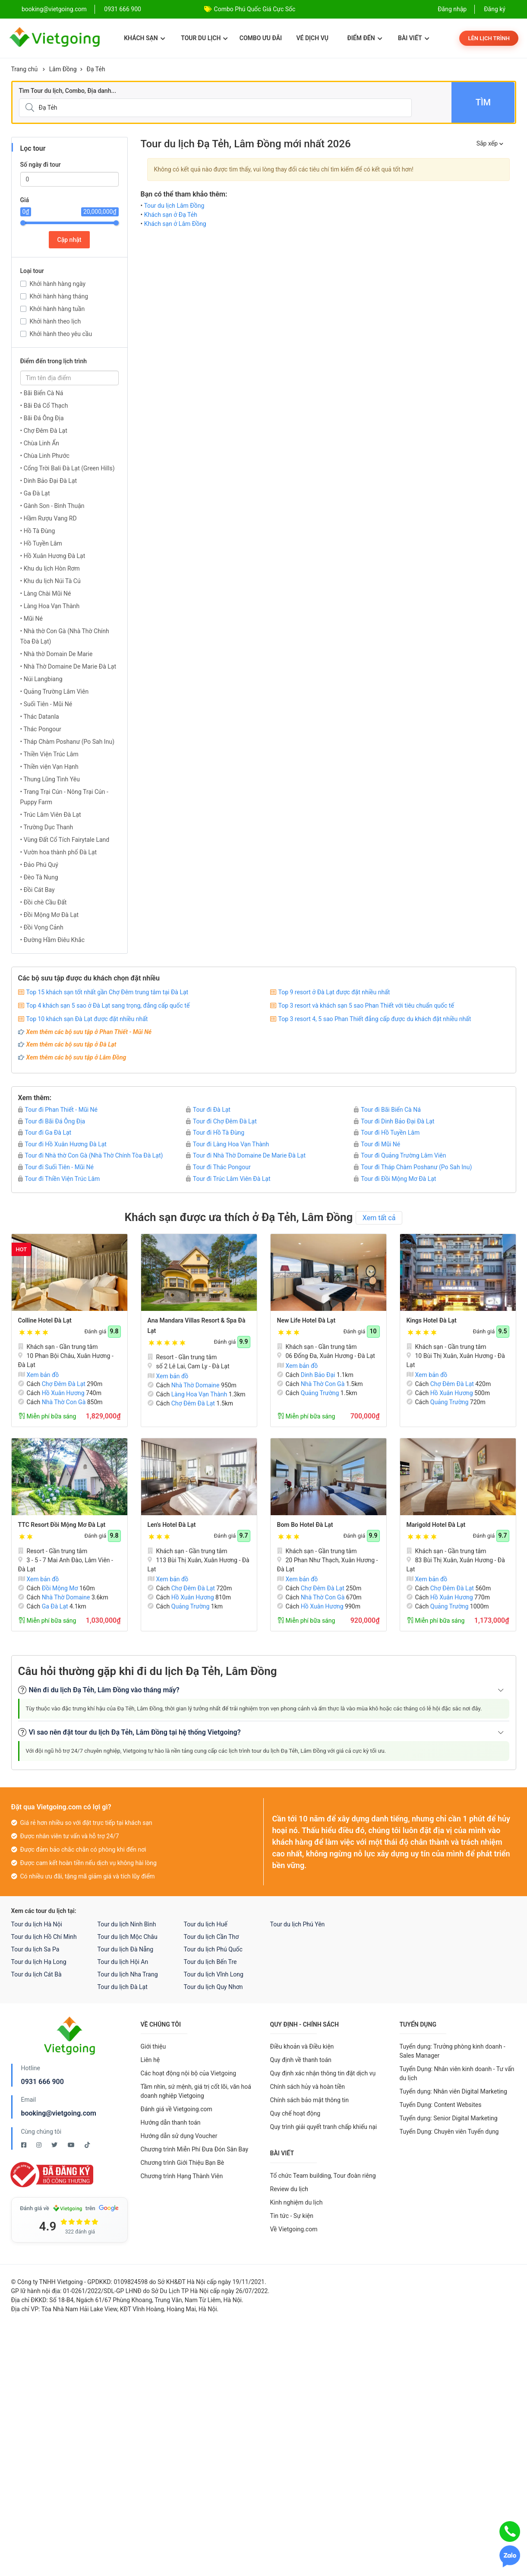 The height and width of the screenshot is (2576, 527). I want to click on • Thung Lũng Tình Yêu, so click(50, 779).